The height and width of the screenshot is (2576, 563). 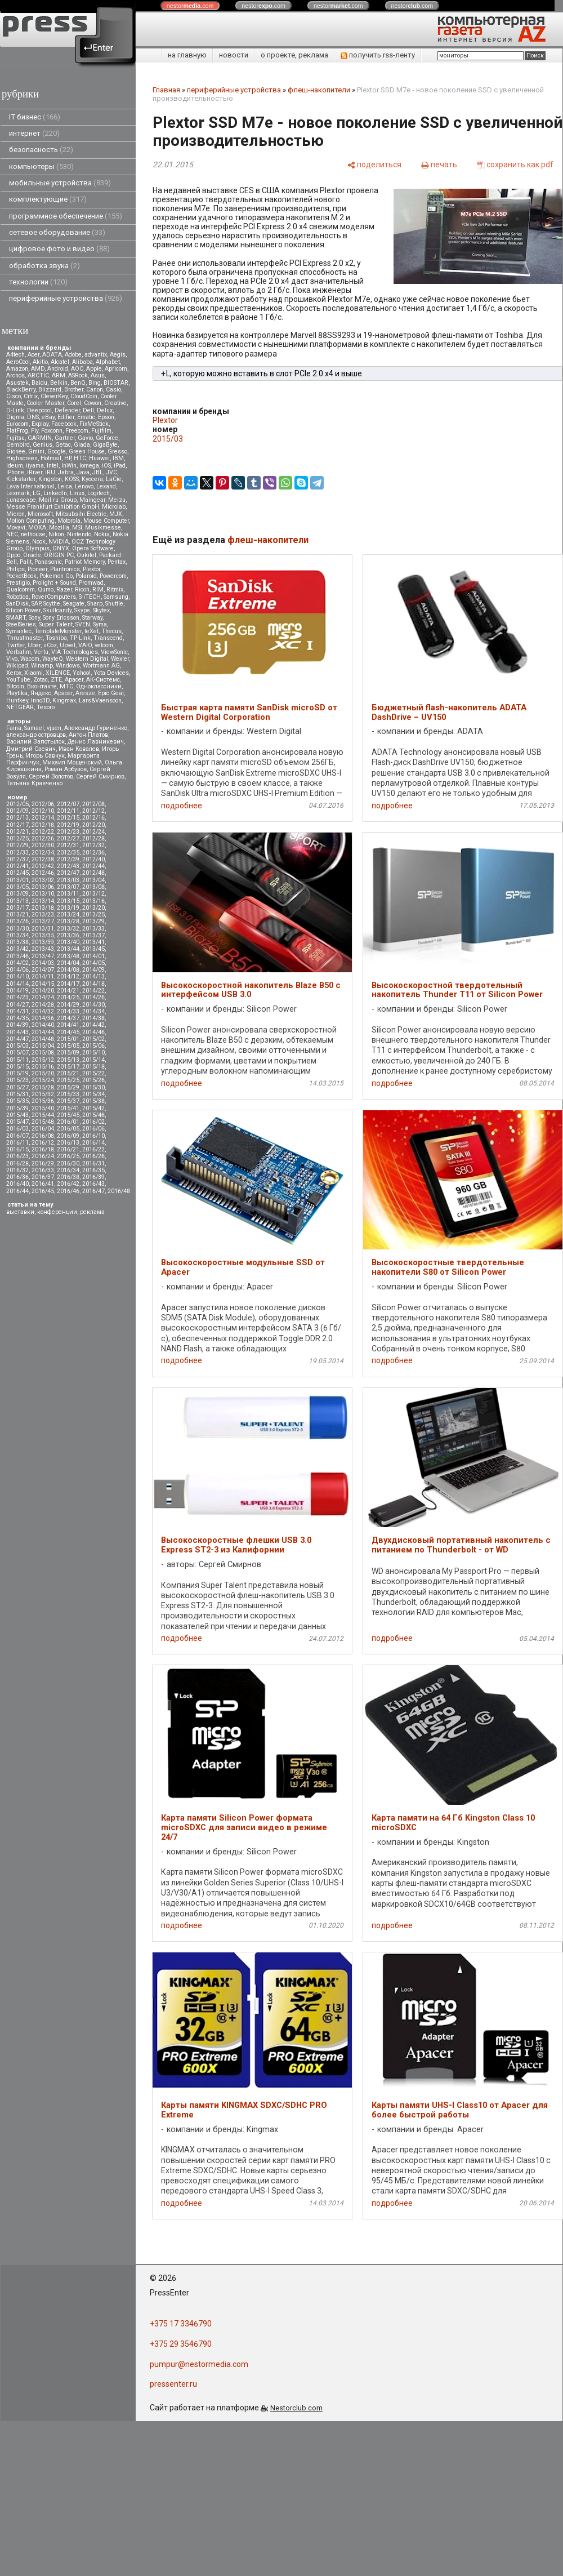 I want to click on Intel, so click(x=53, y=465).